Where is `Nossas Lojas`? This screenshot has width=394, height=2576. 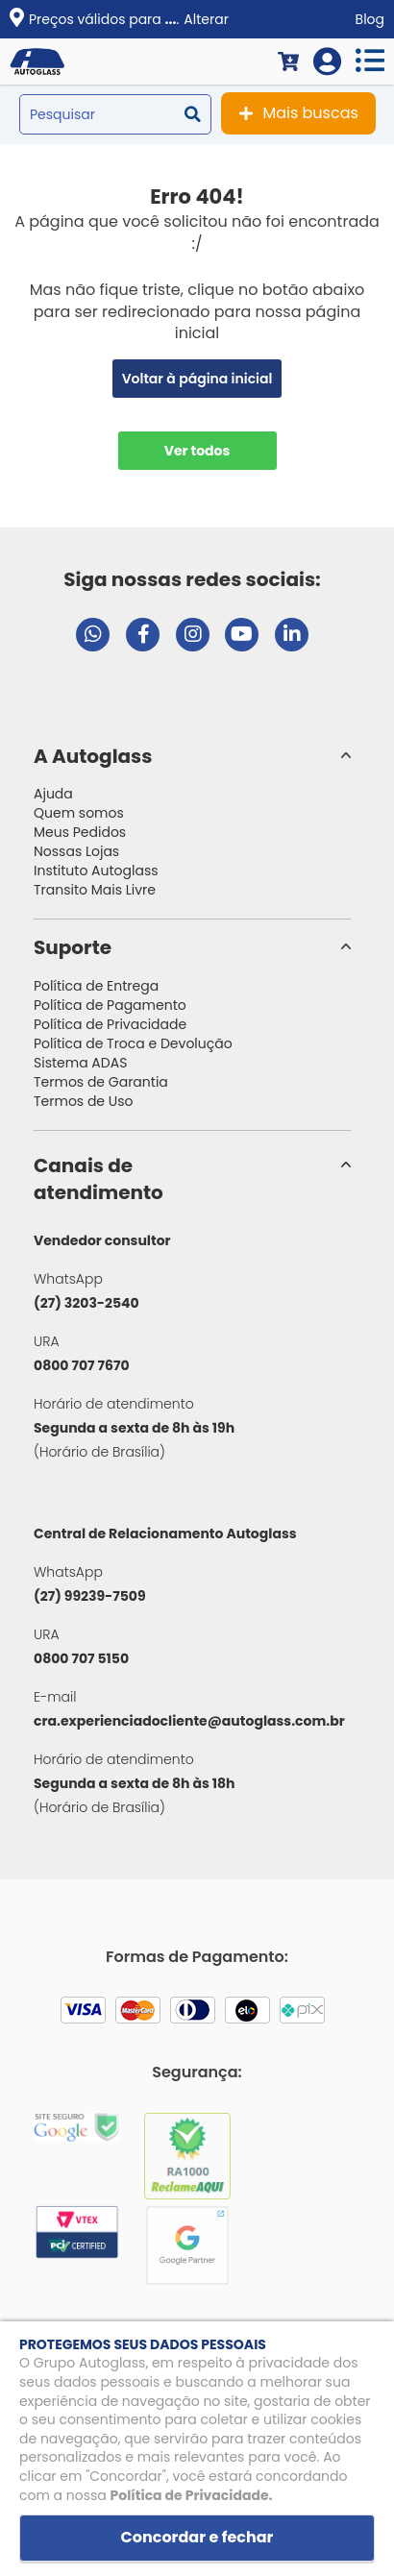
Nossas Lojas is located at coordinates (76, 851).